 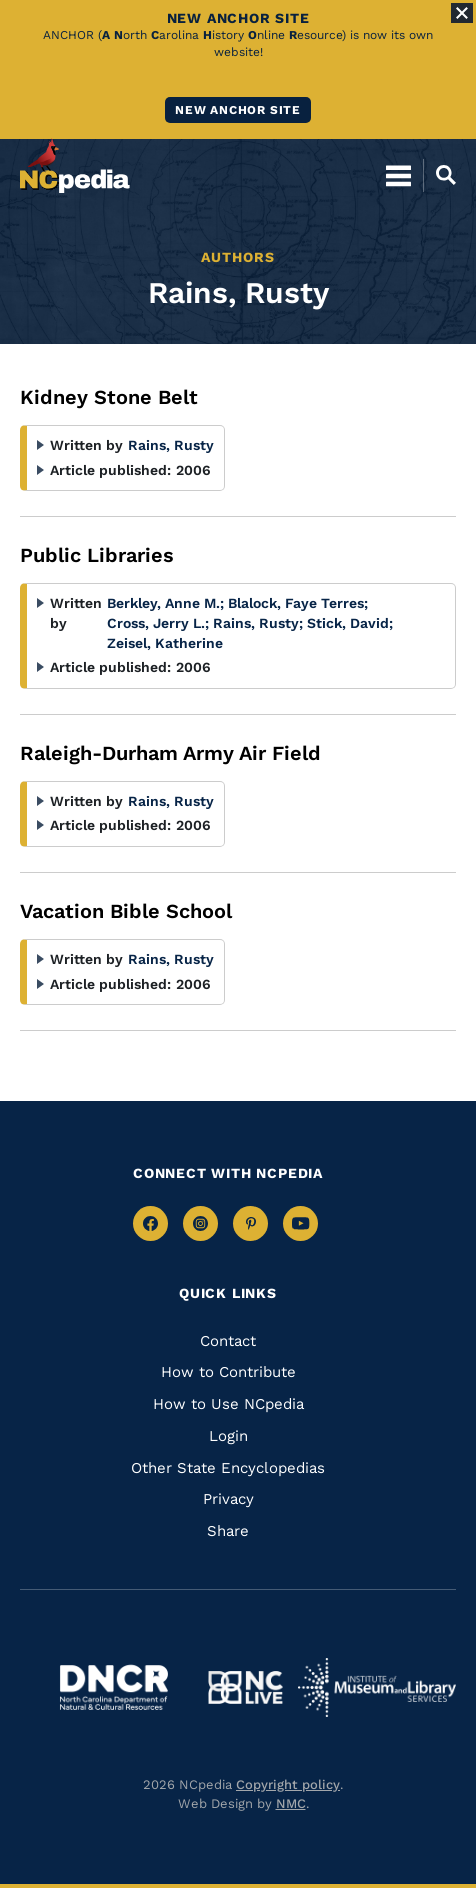 What do you see at coordinates (158, 623) in the screenshot?
I see `Cross, Jerry L.` at bounding box center [158, 623].